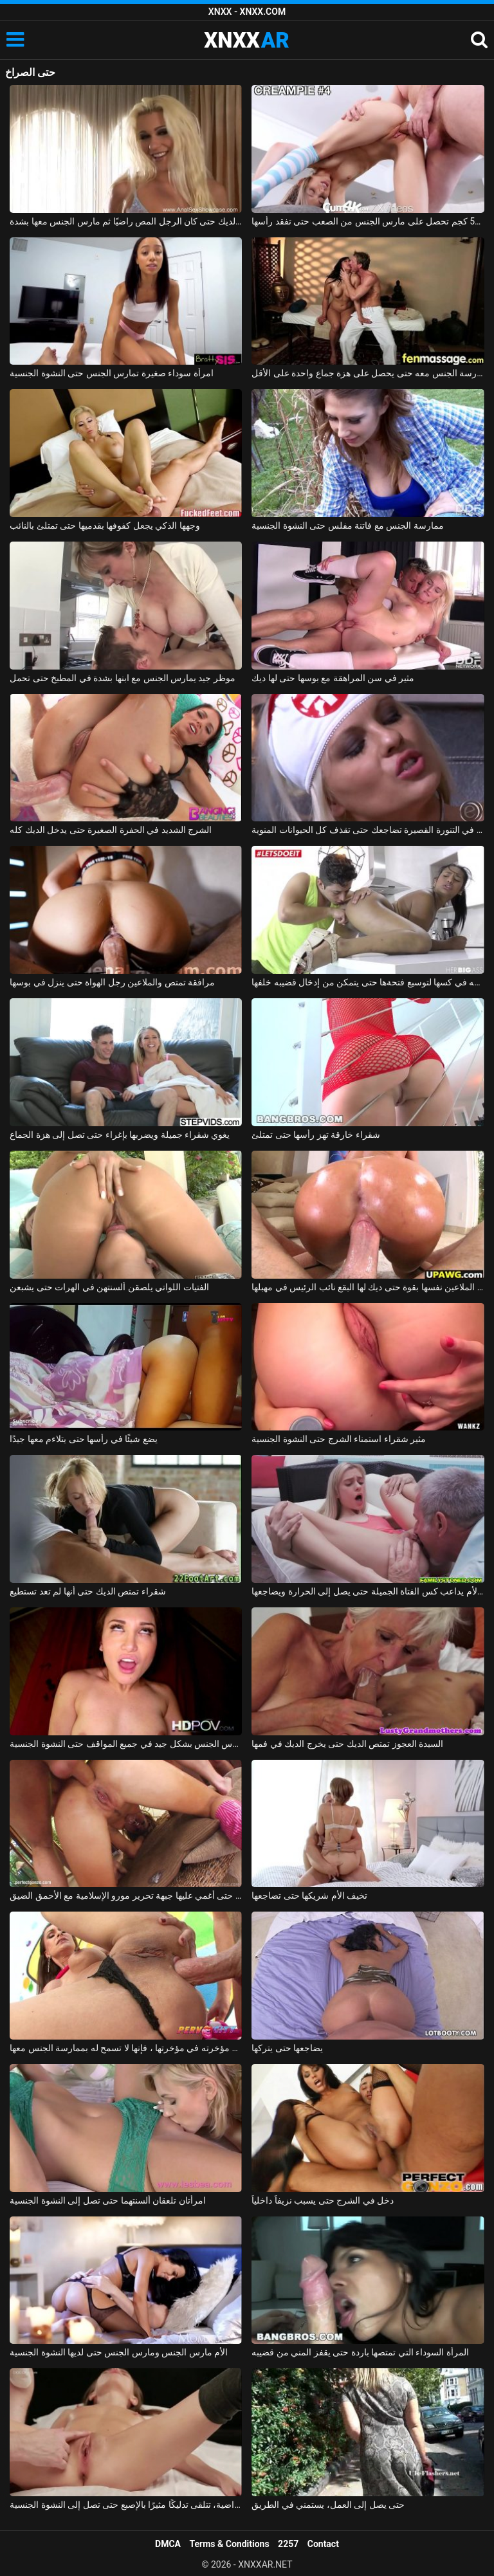  What do you see at coordinates (360, 2352) in the screenshot?
I see `المرأة السوداء التي تمتصها باردة حتى يقفز المني من قضيبه` at bounding box center [360, 2352].